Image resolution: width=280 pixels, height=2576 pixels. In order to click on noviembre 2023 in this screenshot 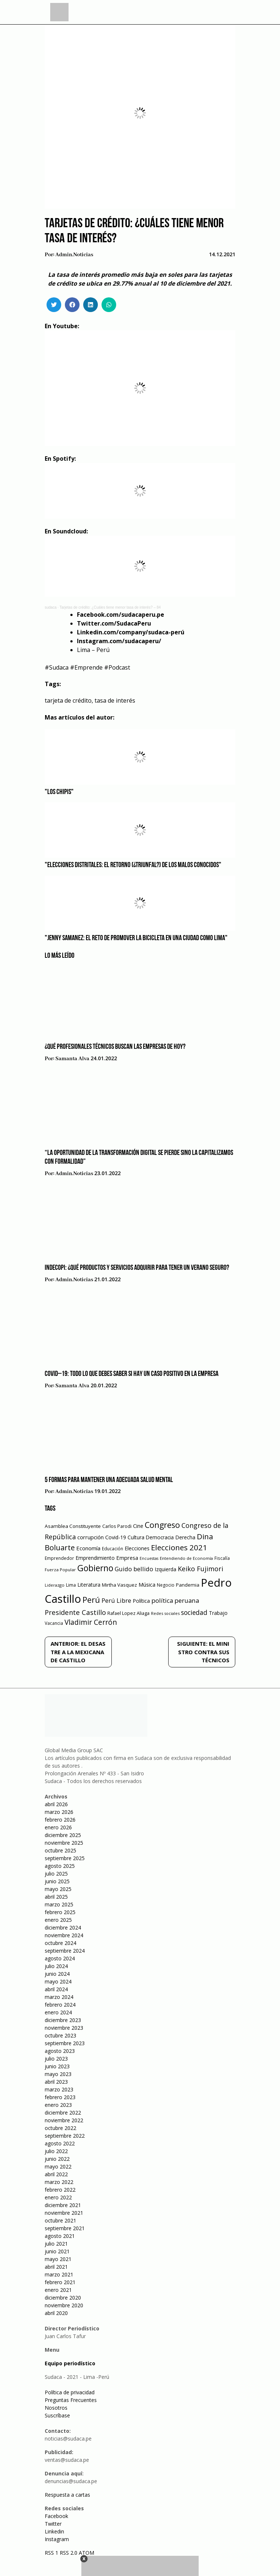, I will do `click(64, 2027)`.